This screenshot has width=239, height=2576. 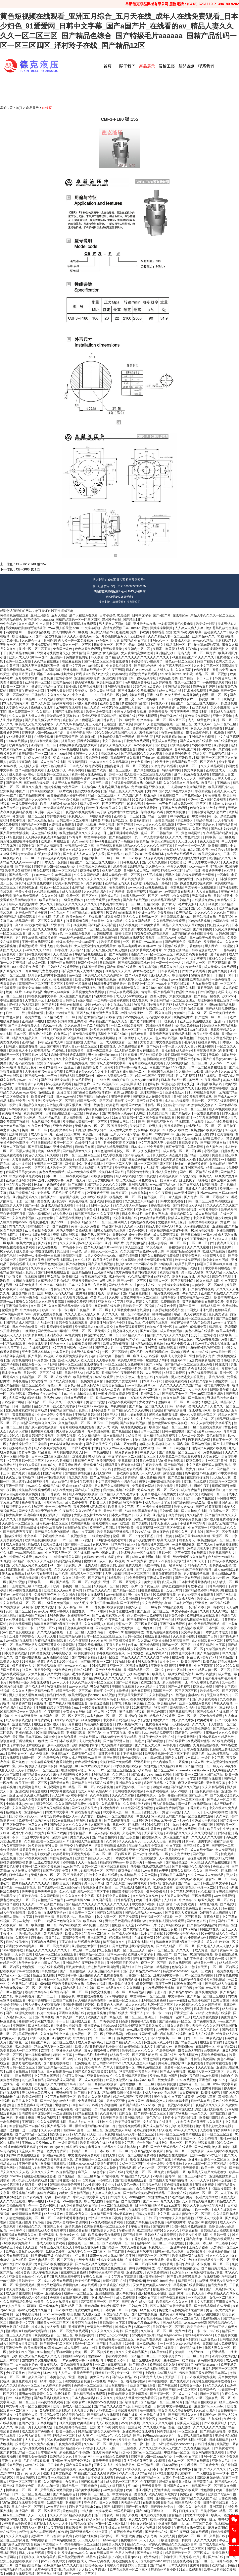 What do you see at coordinates (35, 954) in the screenshot?
I see `国产日韩在线观看视频` at bounding box center [35, 954].